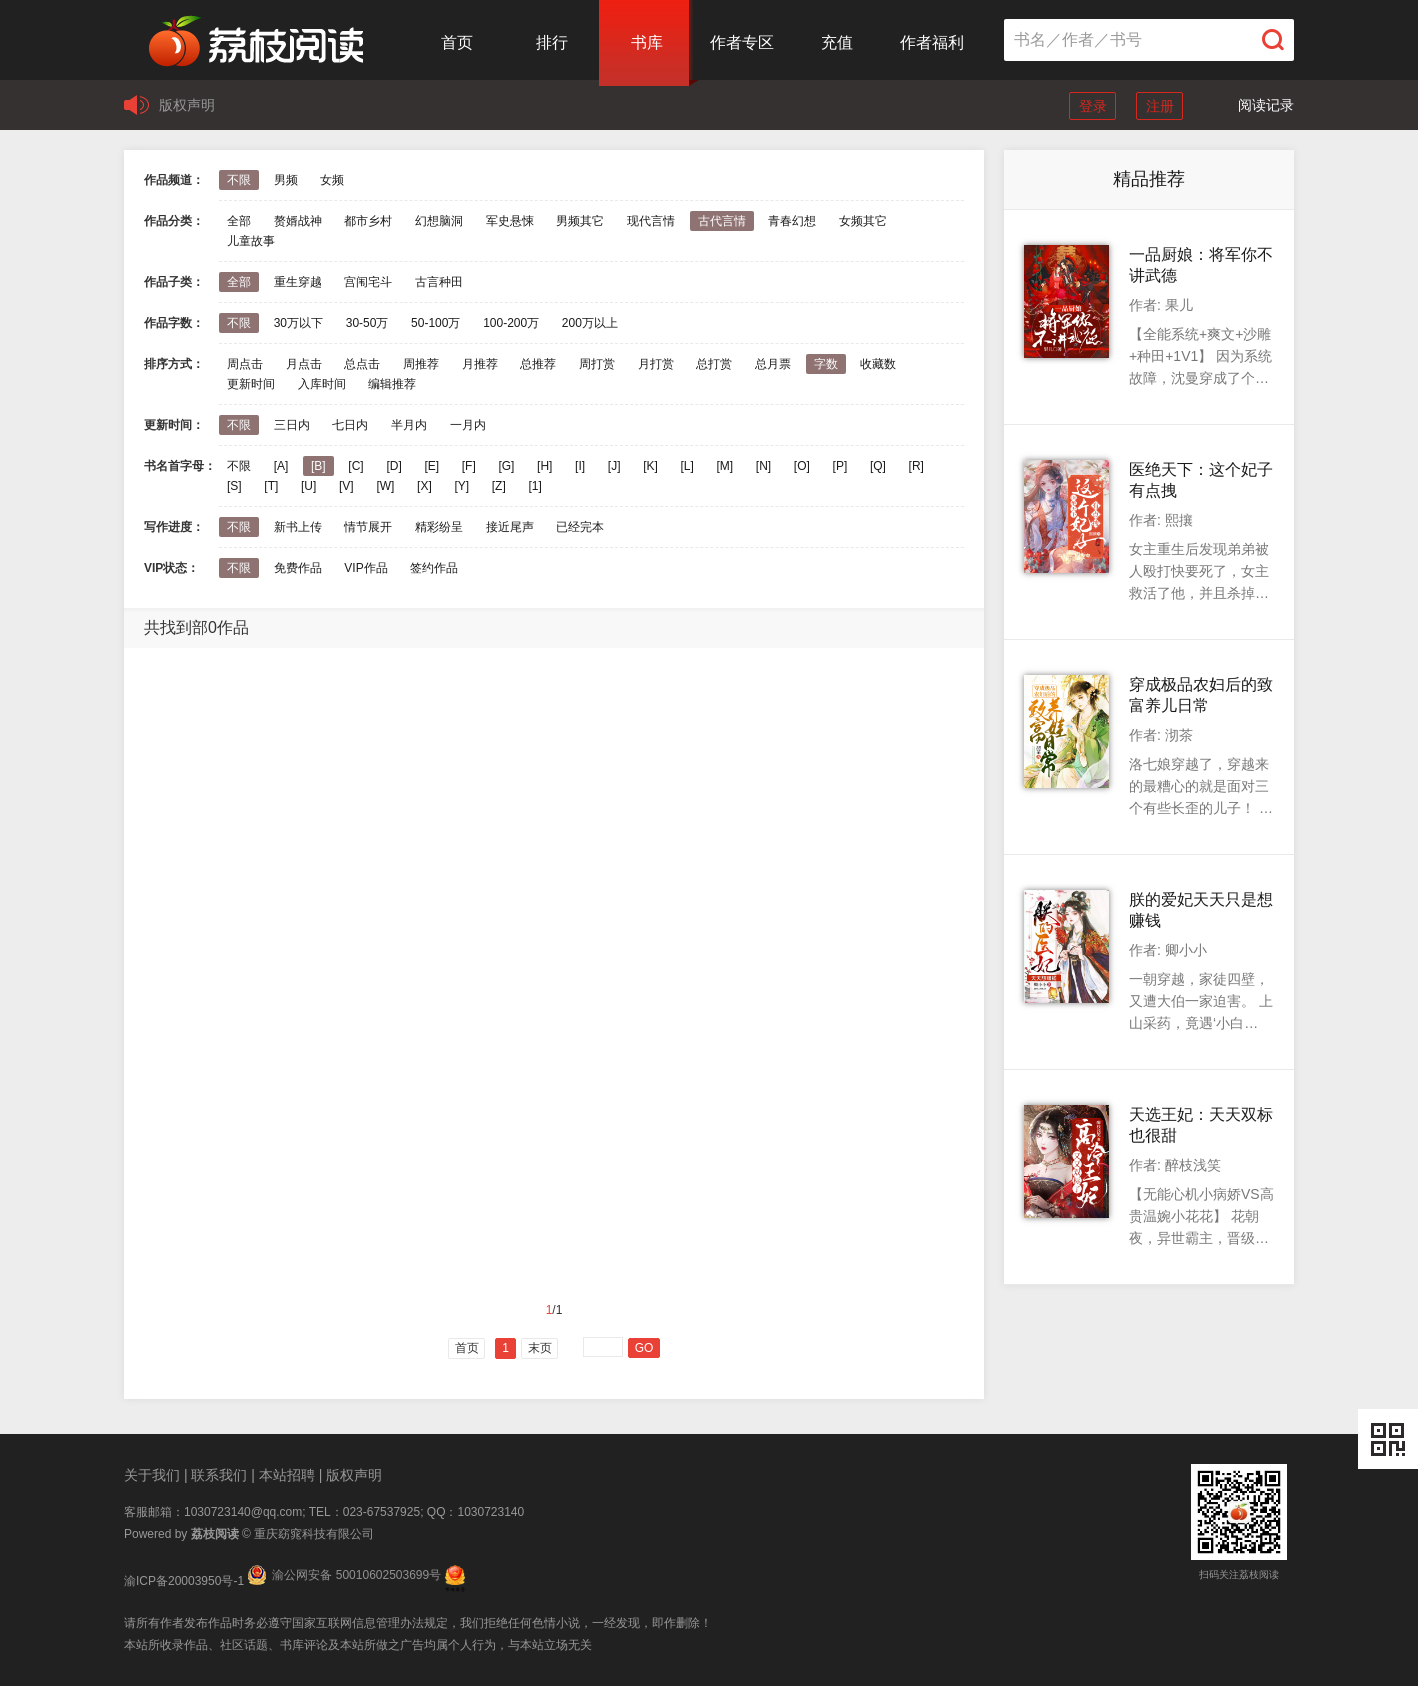 The image size is (1418, 1686). Describe the element at coordinates (916, 466) in the screenshot. I see `[R]` at that location.